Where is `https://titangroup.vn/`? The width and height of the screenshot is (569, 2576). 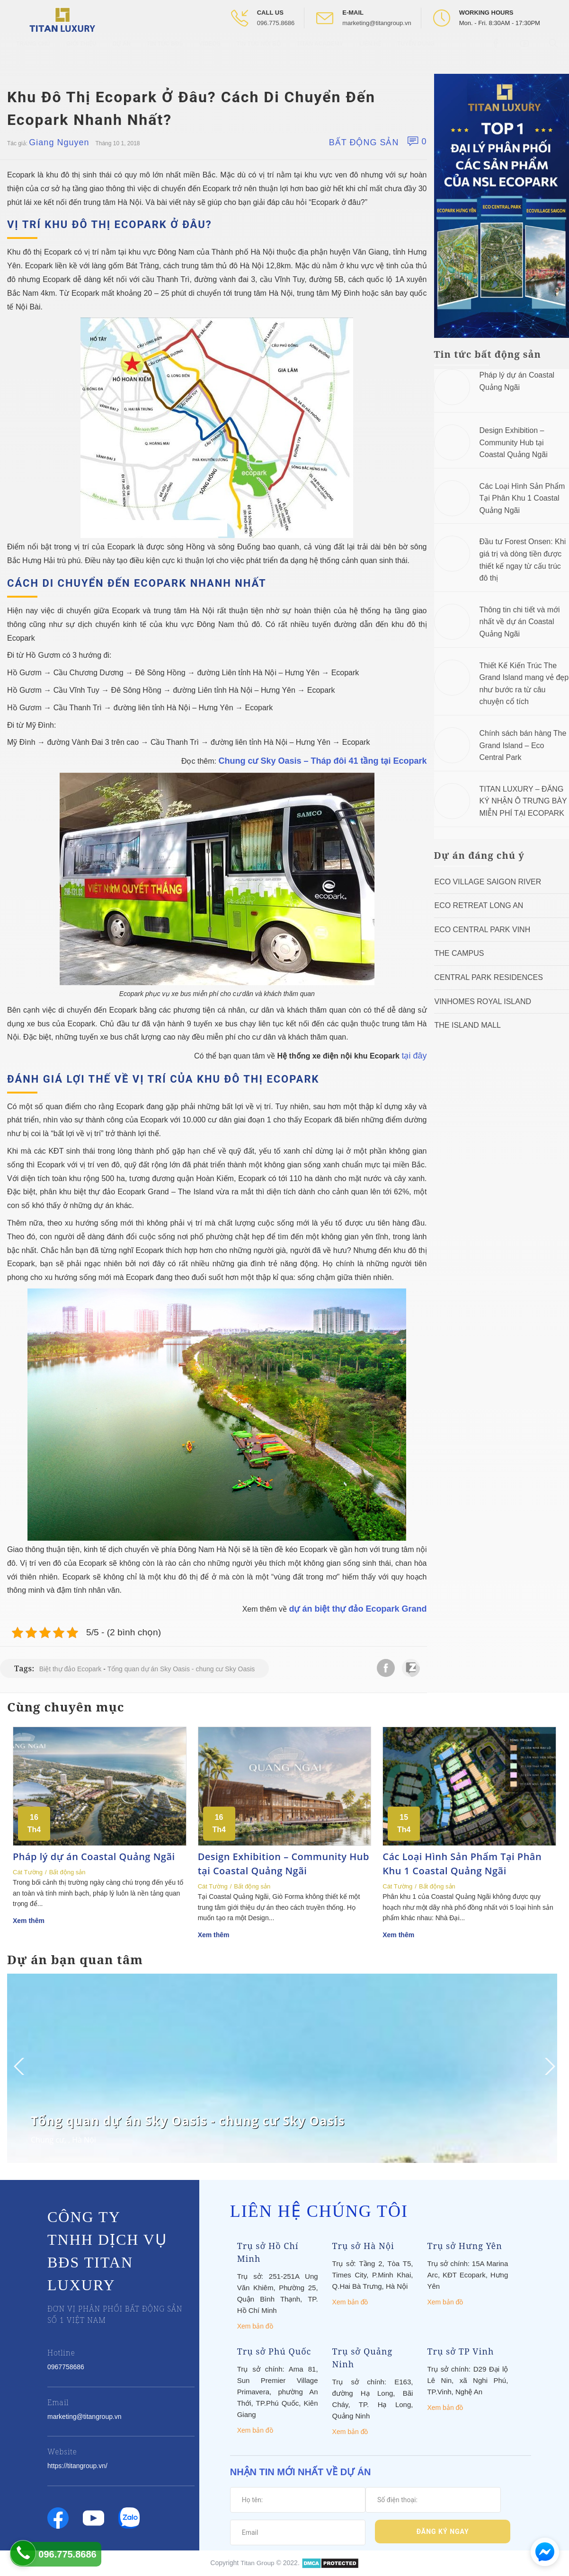 https://titangroup.vn/ is located at coordinates (77, 2466).